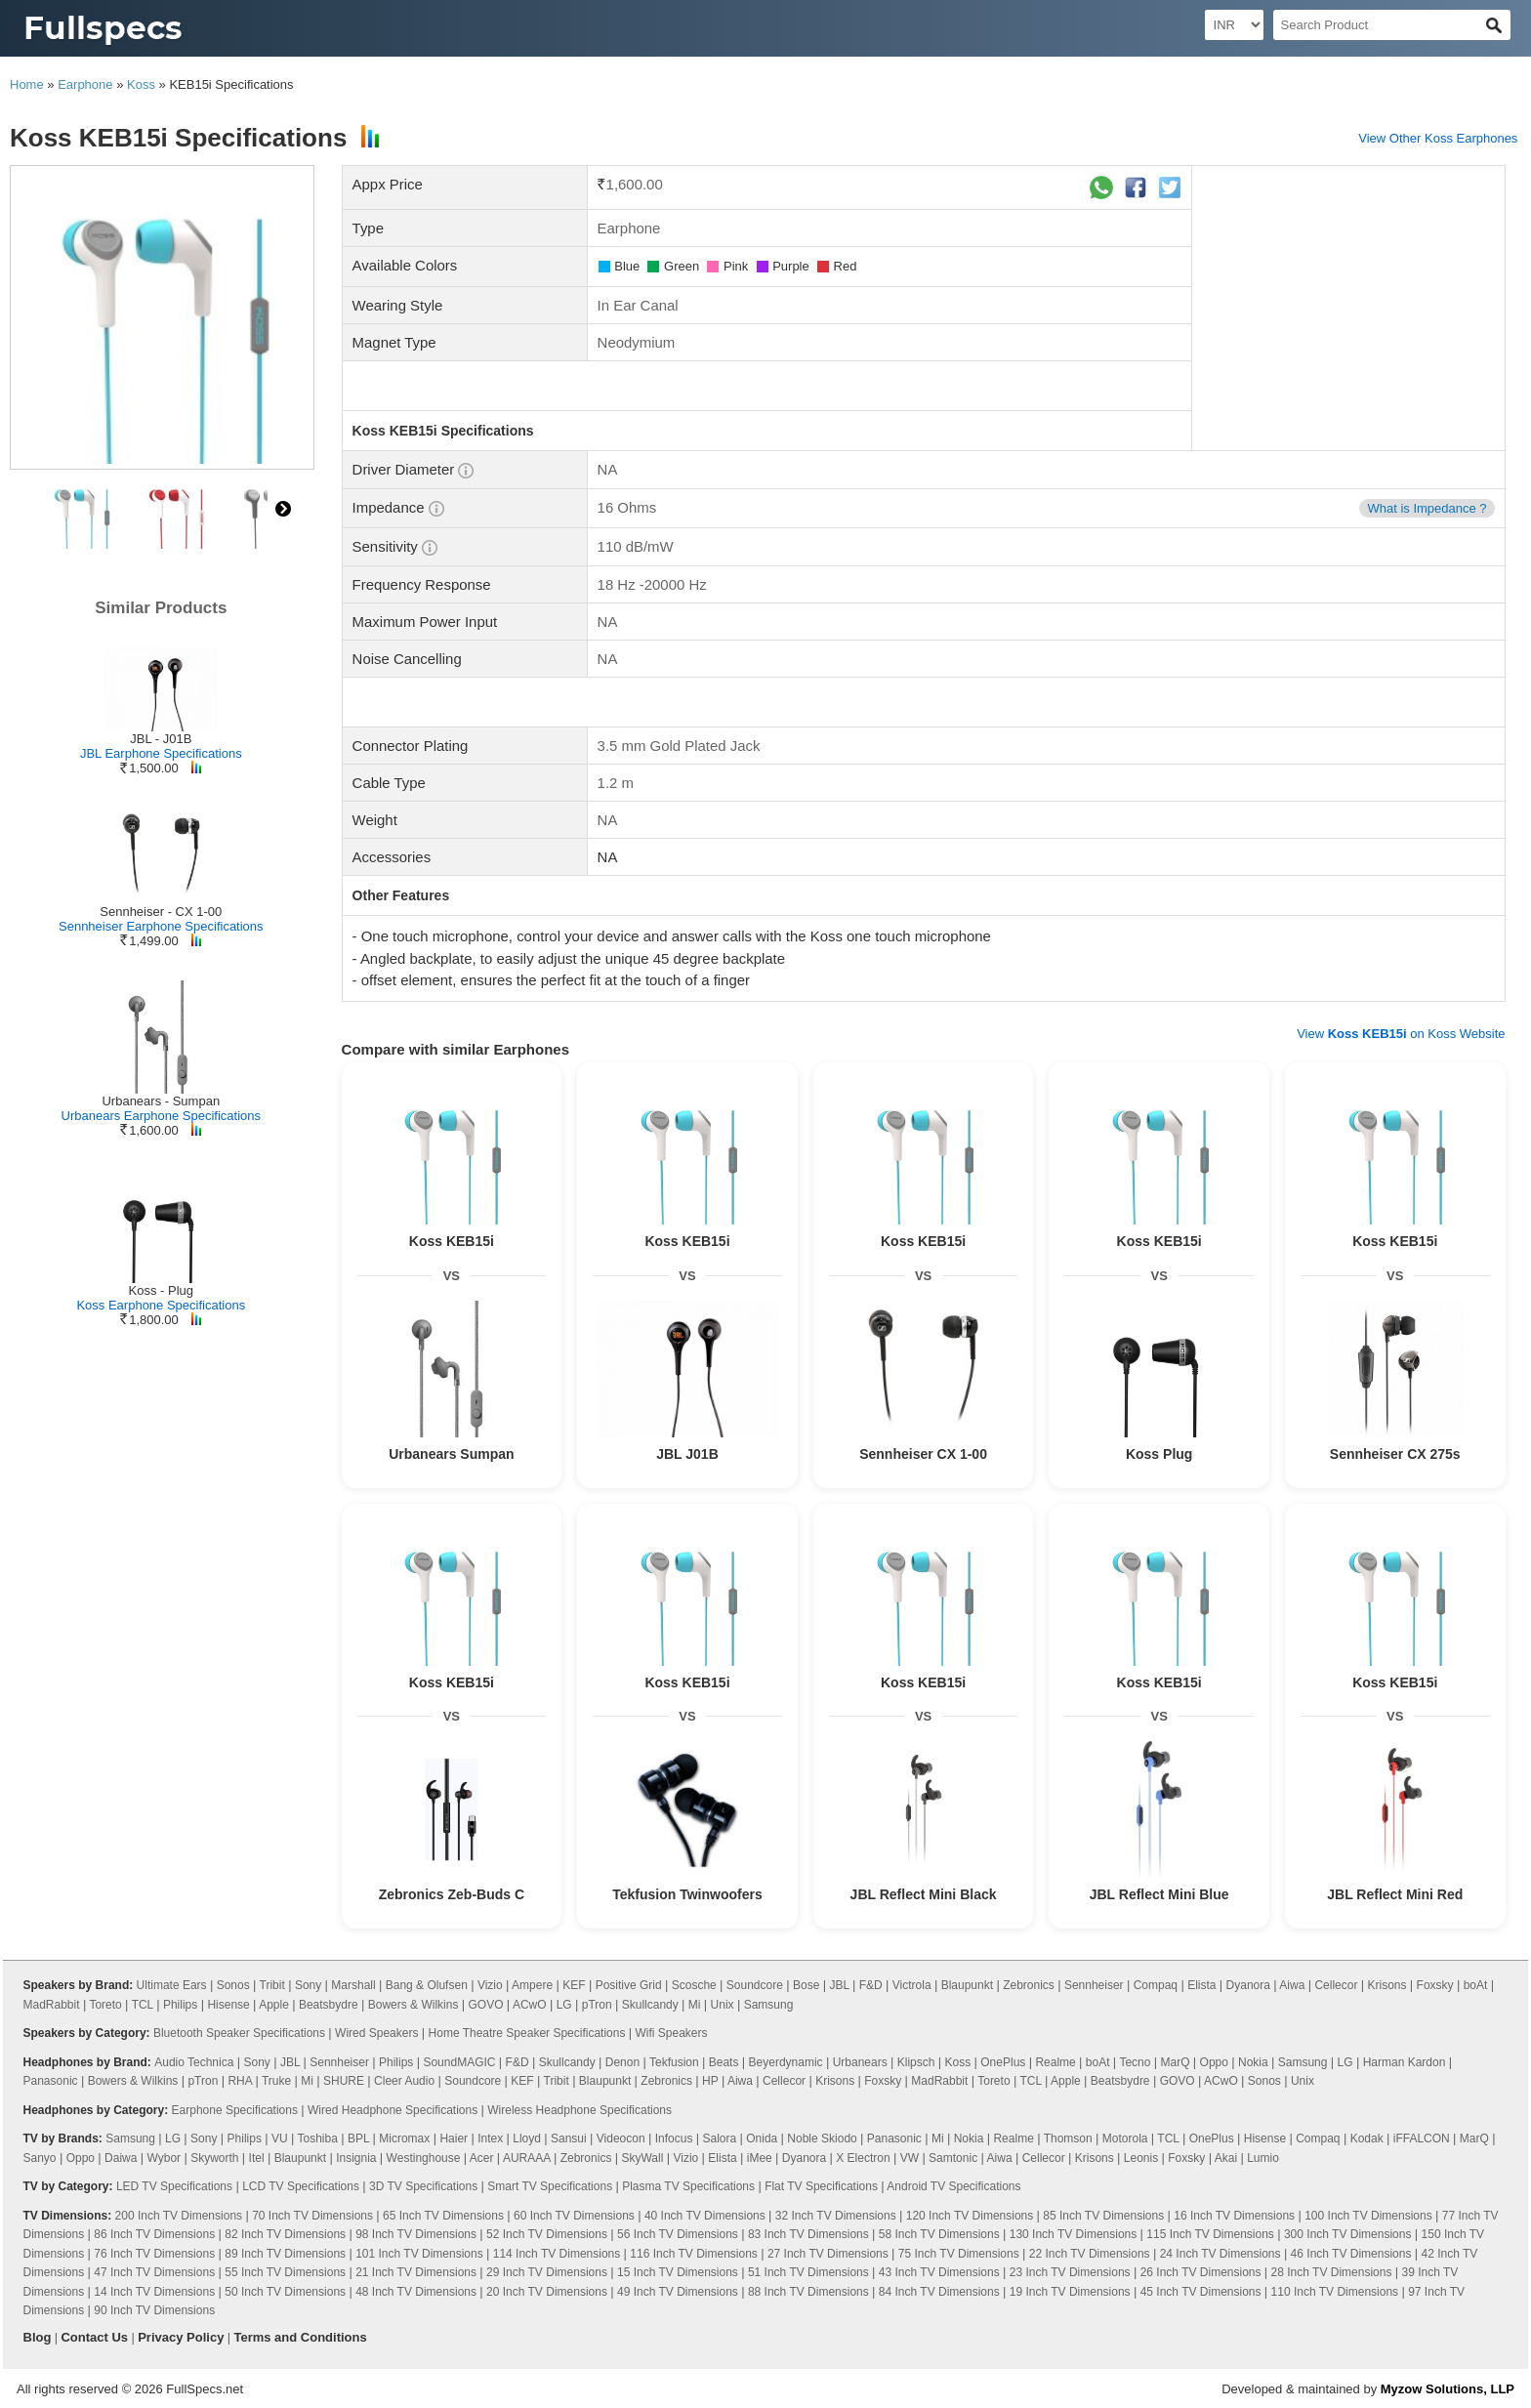 This screenshot has height=2408, width=1531. I want to click on Urbanears - Sumpan, so click(161, 1101).